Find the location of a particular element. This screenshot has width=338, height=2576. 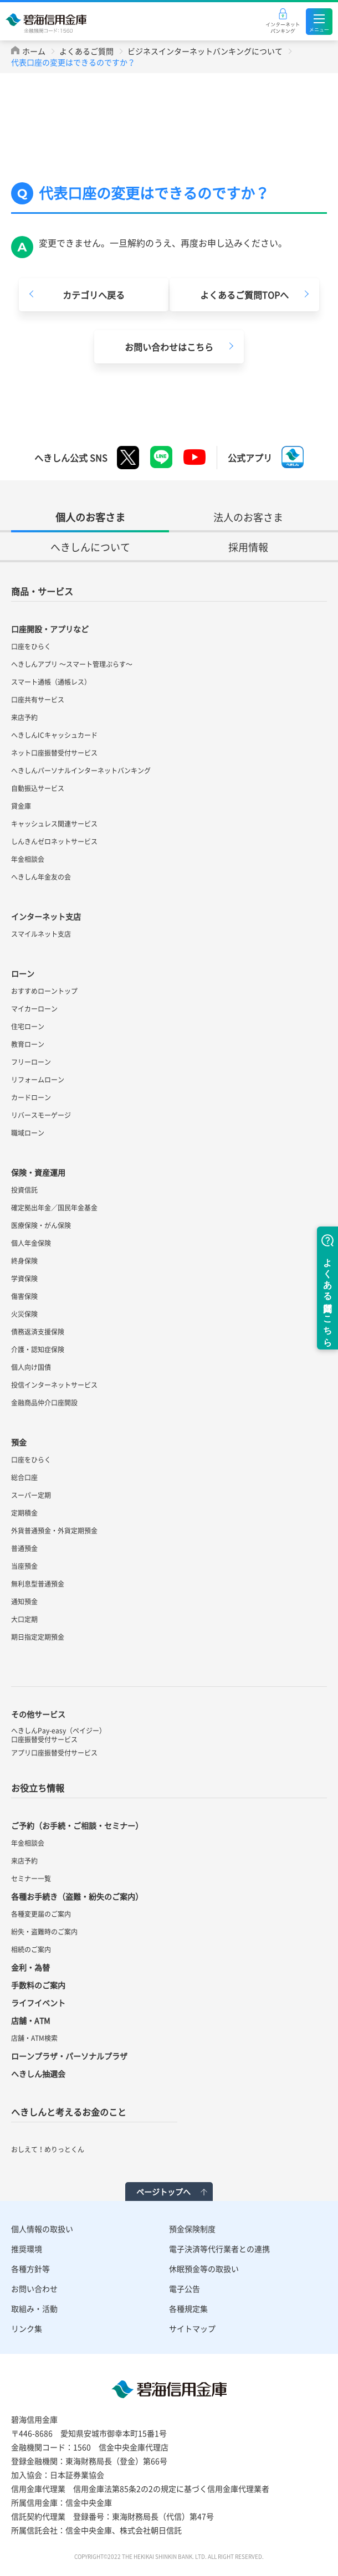

個人のお客さま is located at coordinates (90, 517).